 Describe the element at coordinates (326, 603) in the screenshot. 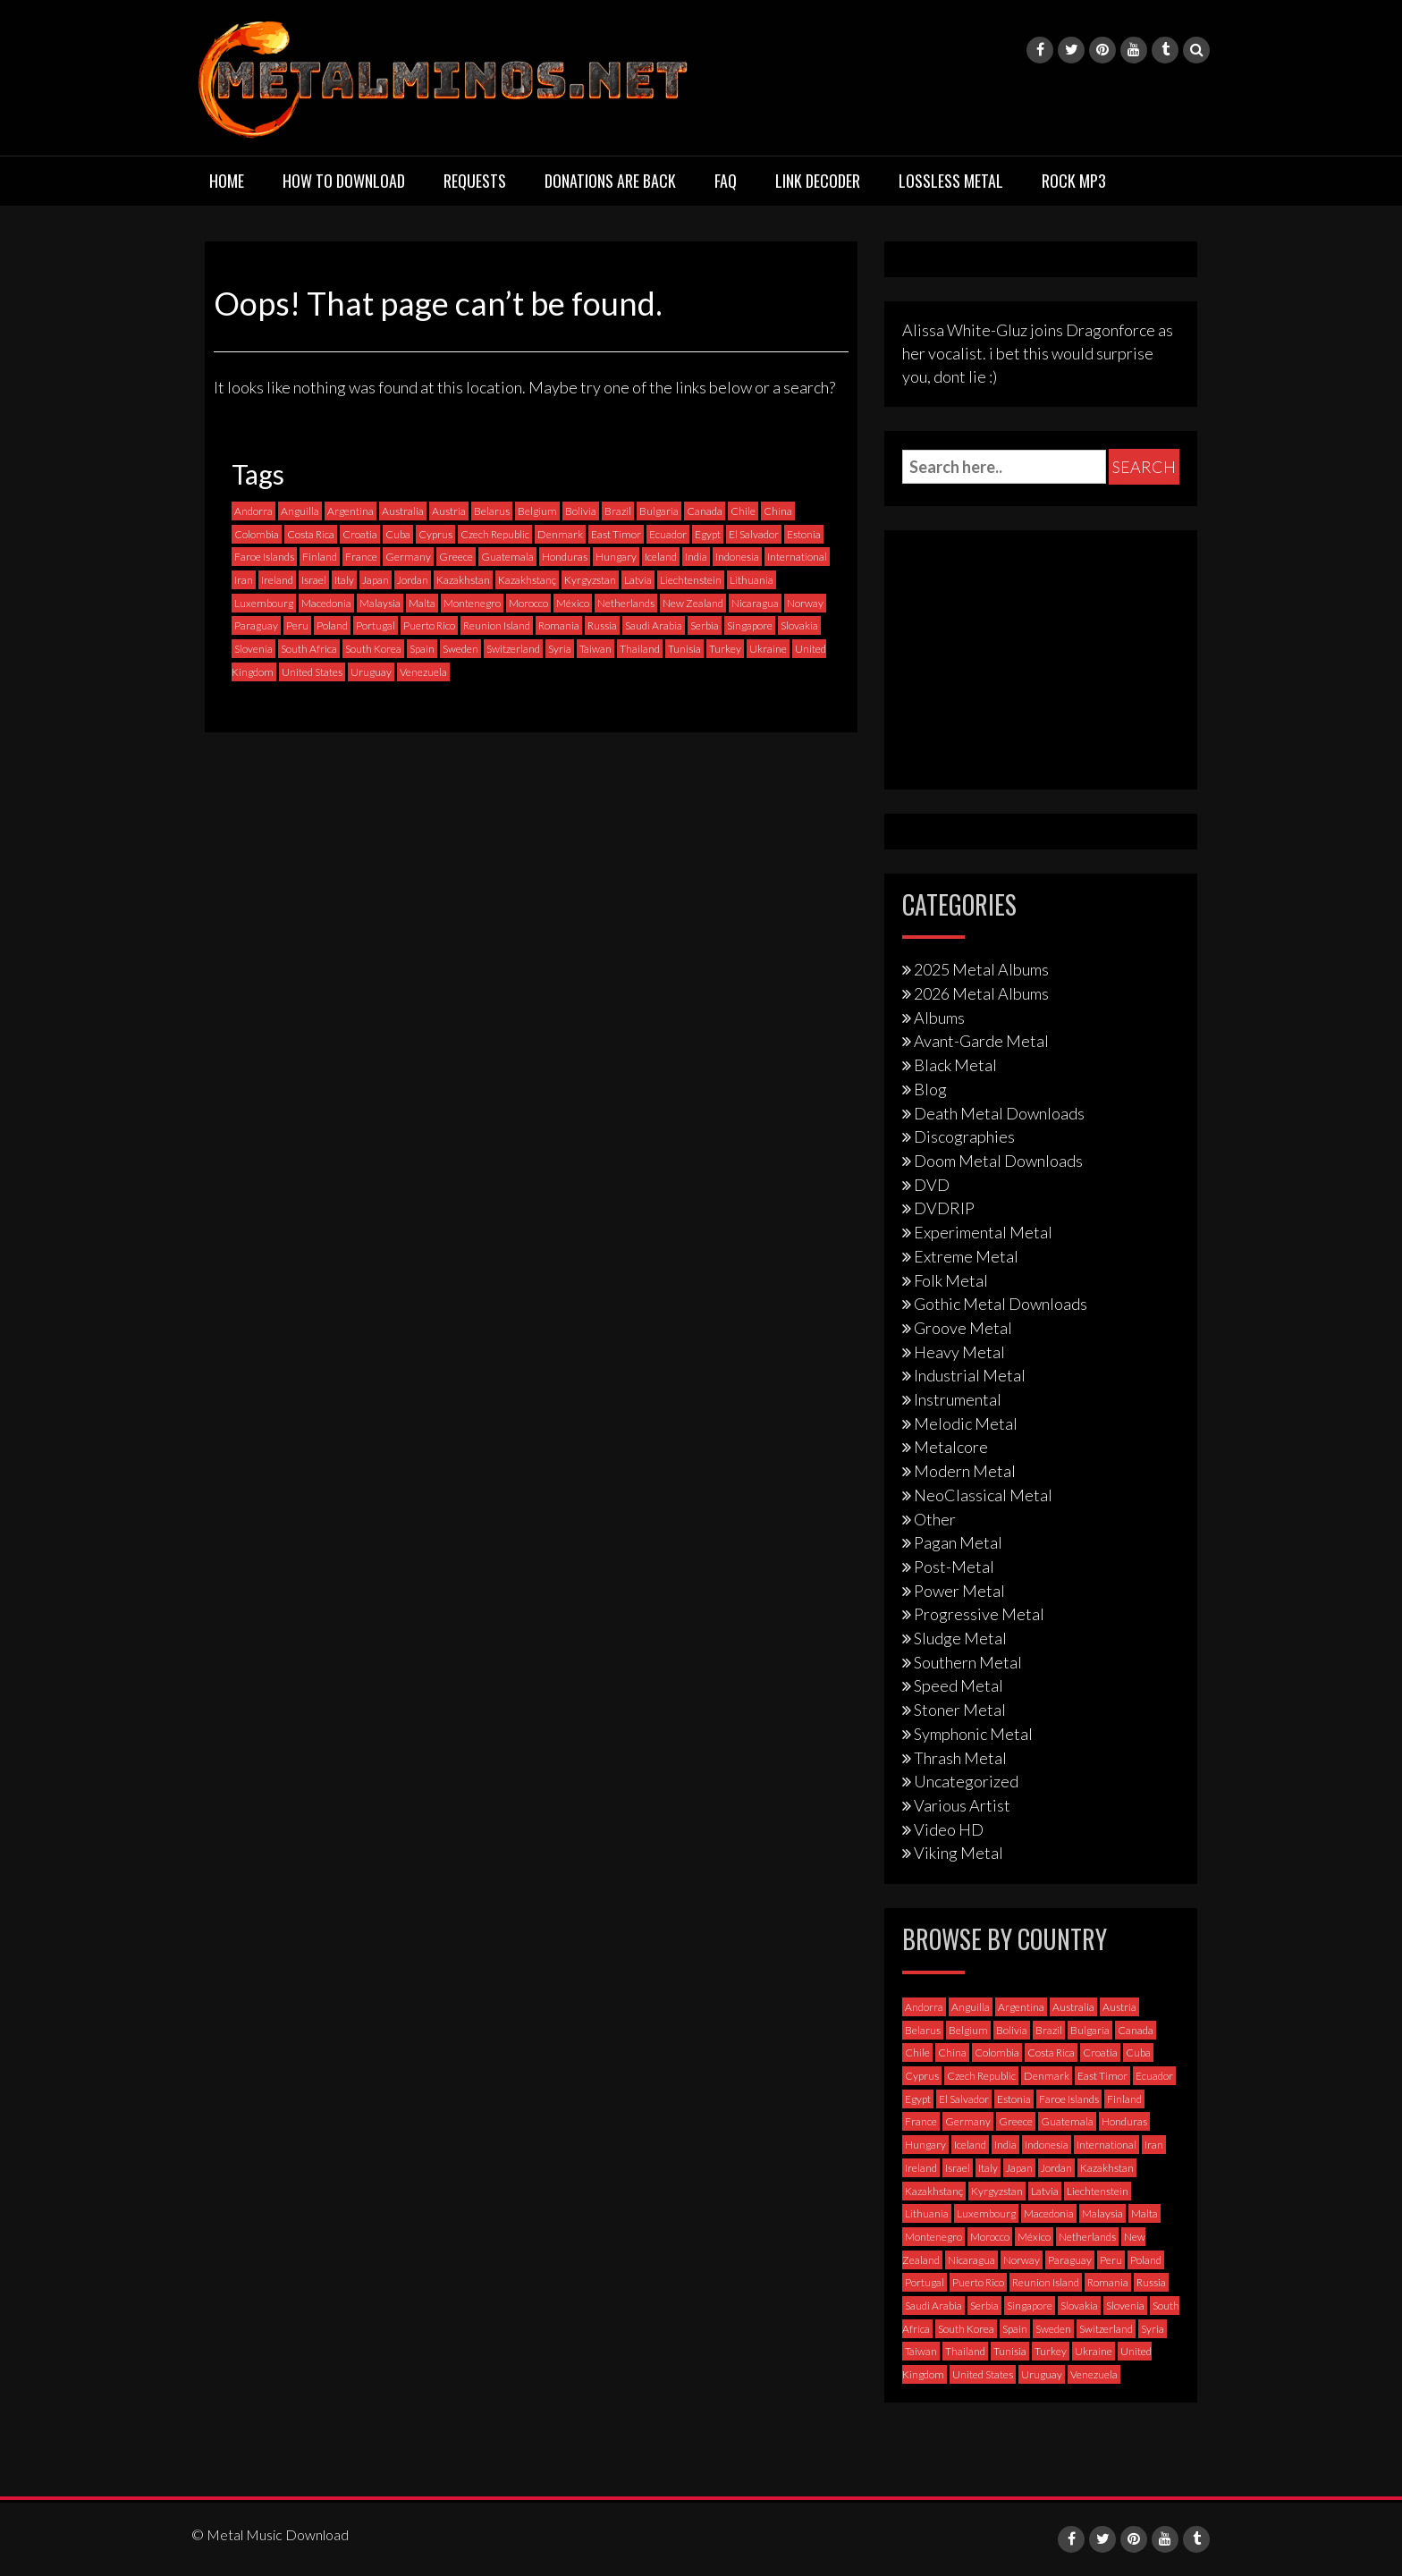

I see `Macedonia [Macedonia (1 item)]` at that location.